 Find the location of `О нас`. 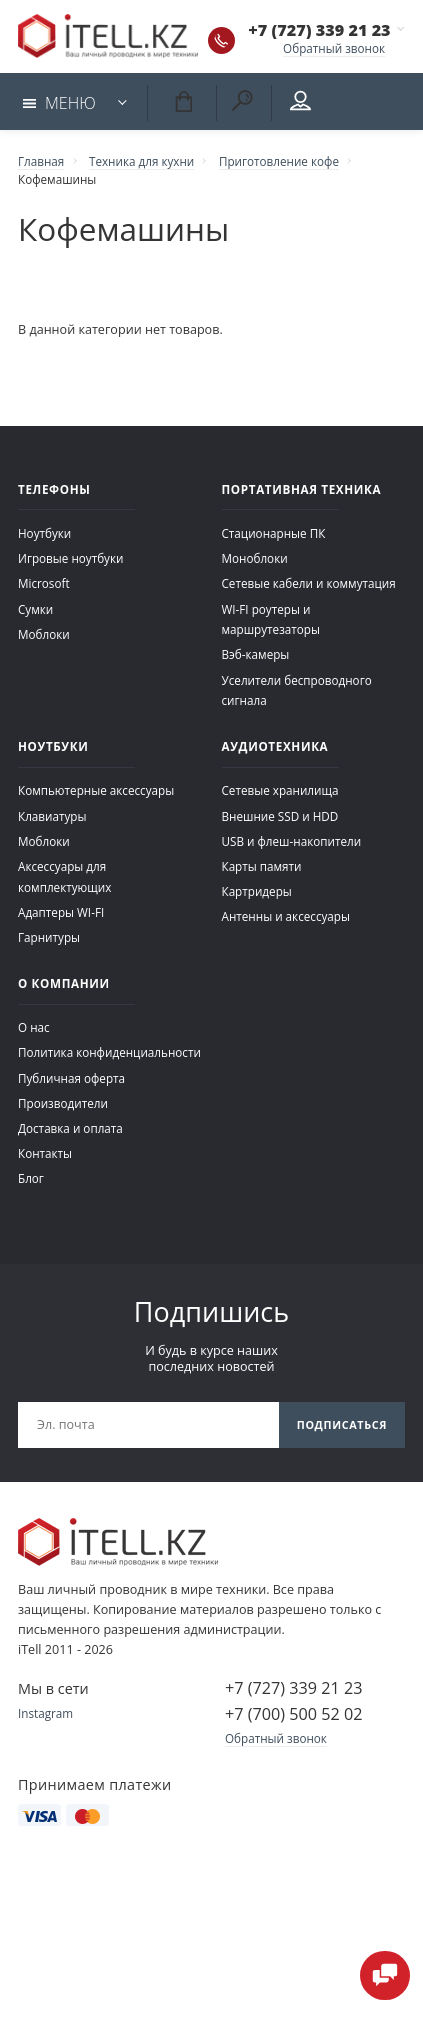

О нас is located at coordinates (34, 1027).